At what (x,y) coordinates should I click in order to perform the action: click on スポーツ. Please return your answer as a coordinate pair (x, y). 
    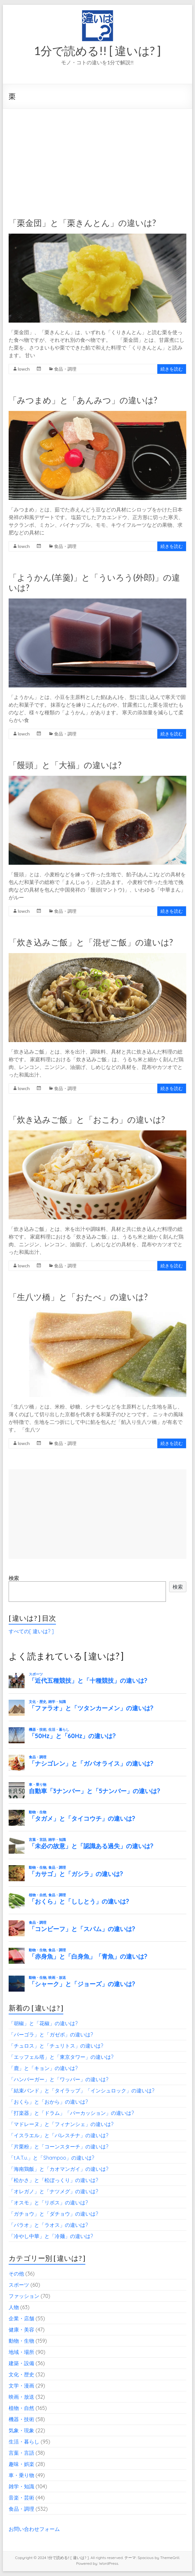
    Looking at the image, I should click on (19, 2285).